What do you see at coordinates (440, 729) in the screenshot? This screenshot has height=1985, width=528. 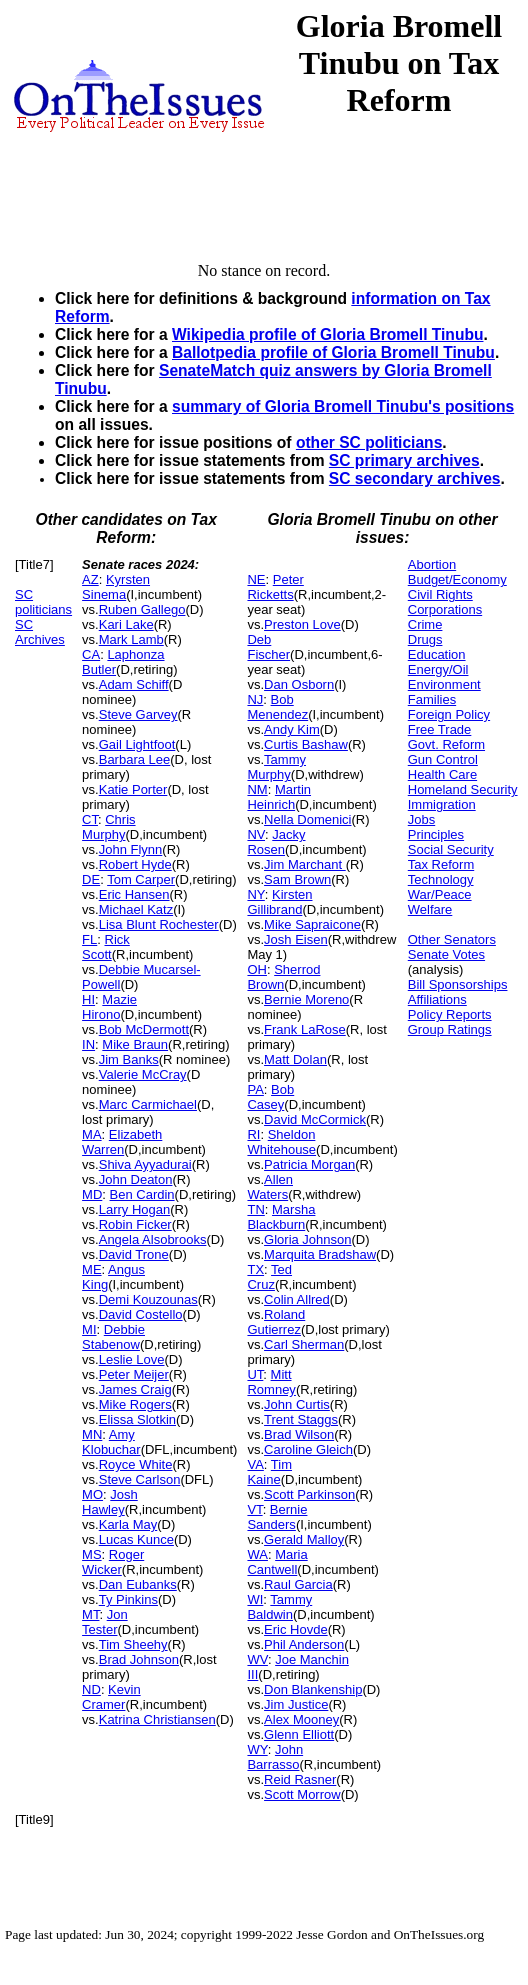 I see `Free Trade` at bounding box center [440, 729].